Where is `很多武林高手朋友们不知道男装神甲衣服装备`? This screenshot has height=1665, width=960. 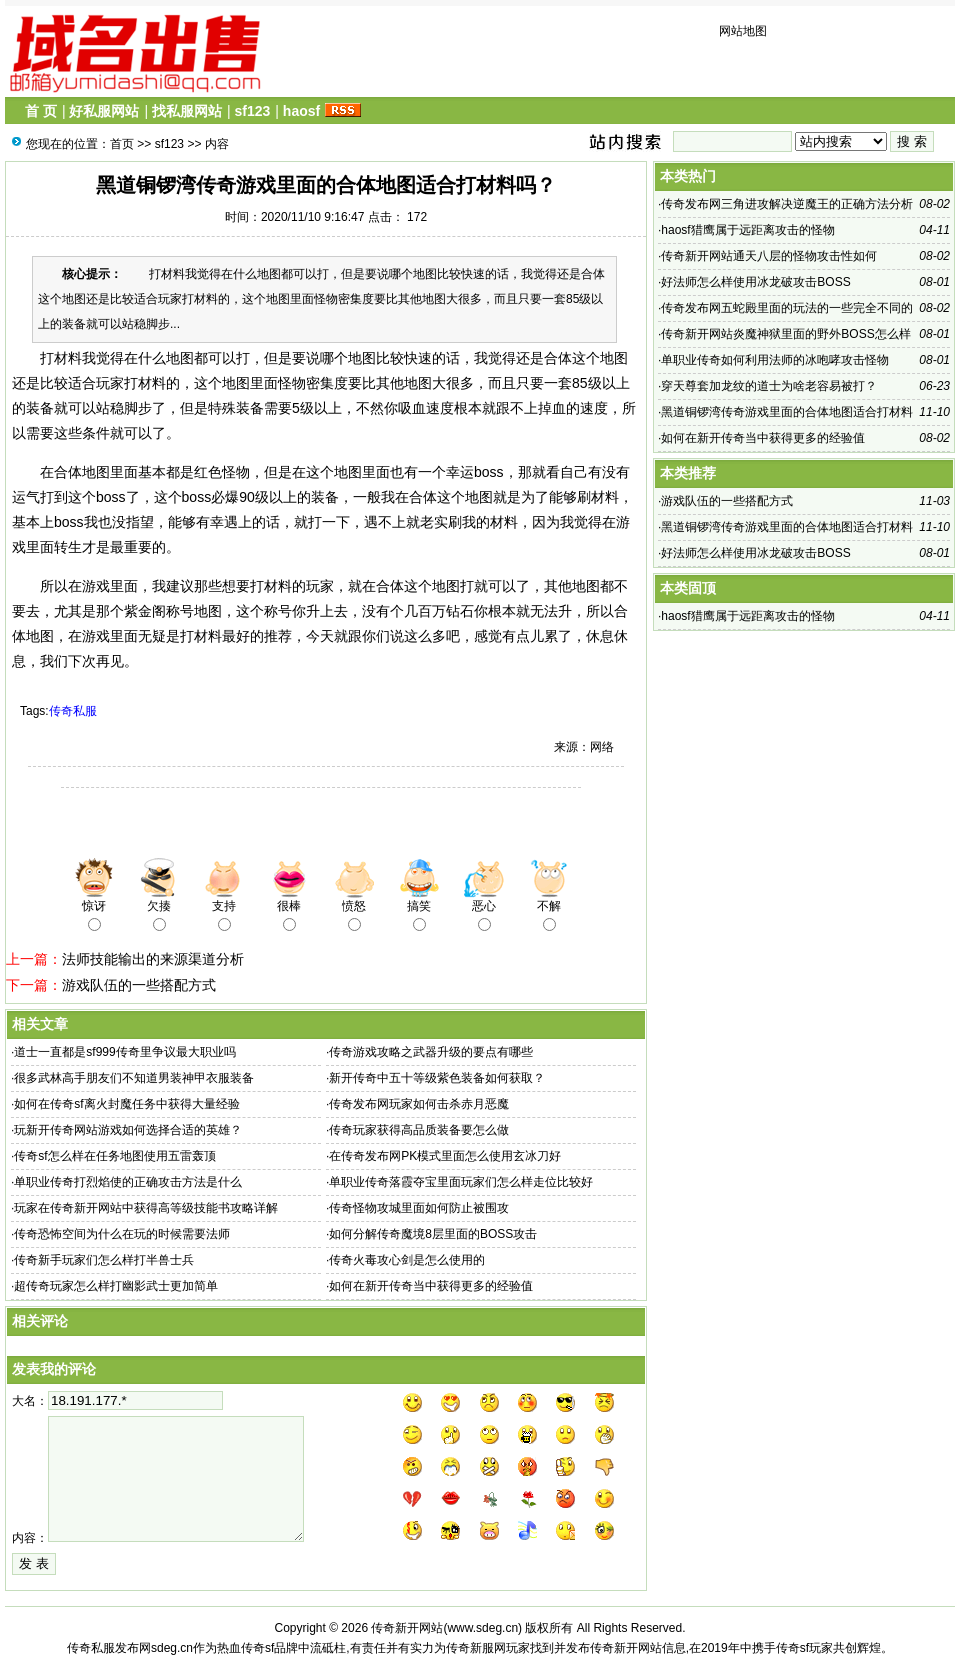 很多武林高手朋友们不知道男装神甲衣服装备 is located at coordinates (134, 1078).